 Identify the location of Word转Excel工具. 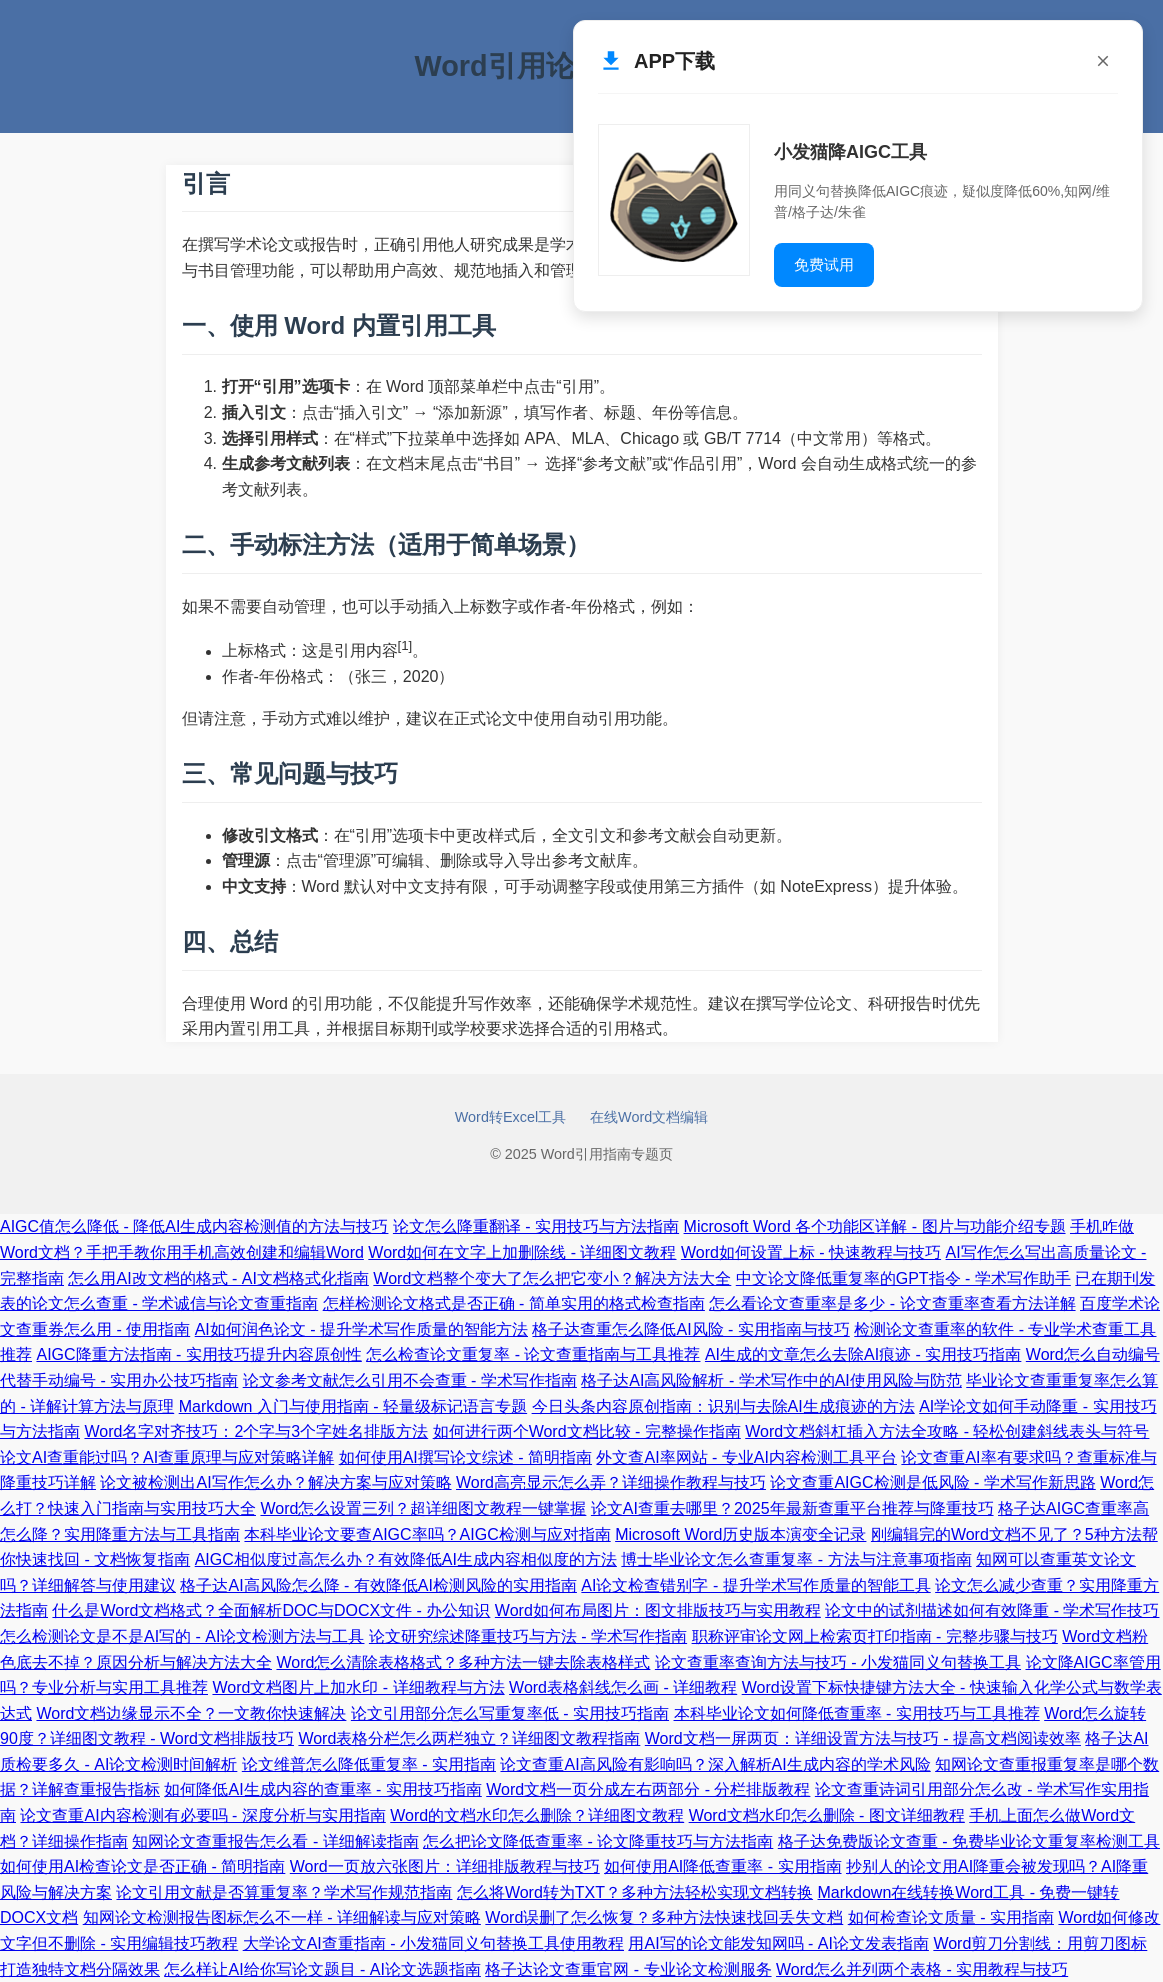
(510, 1117).